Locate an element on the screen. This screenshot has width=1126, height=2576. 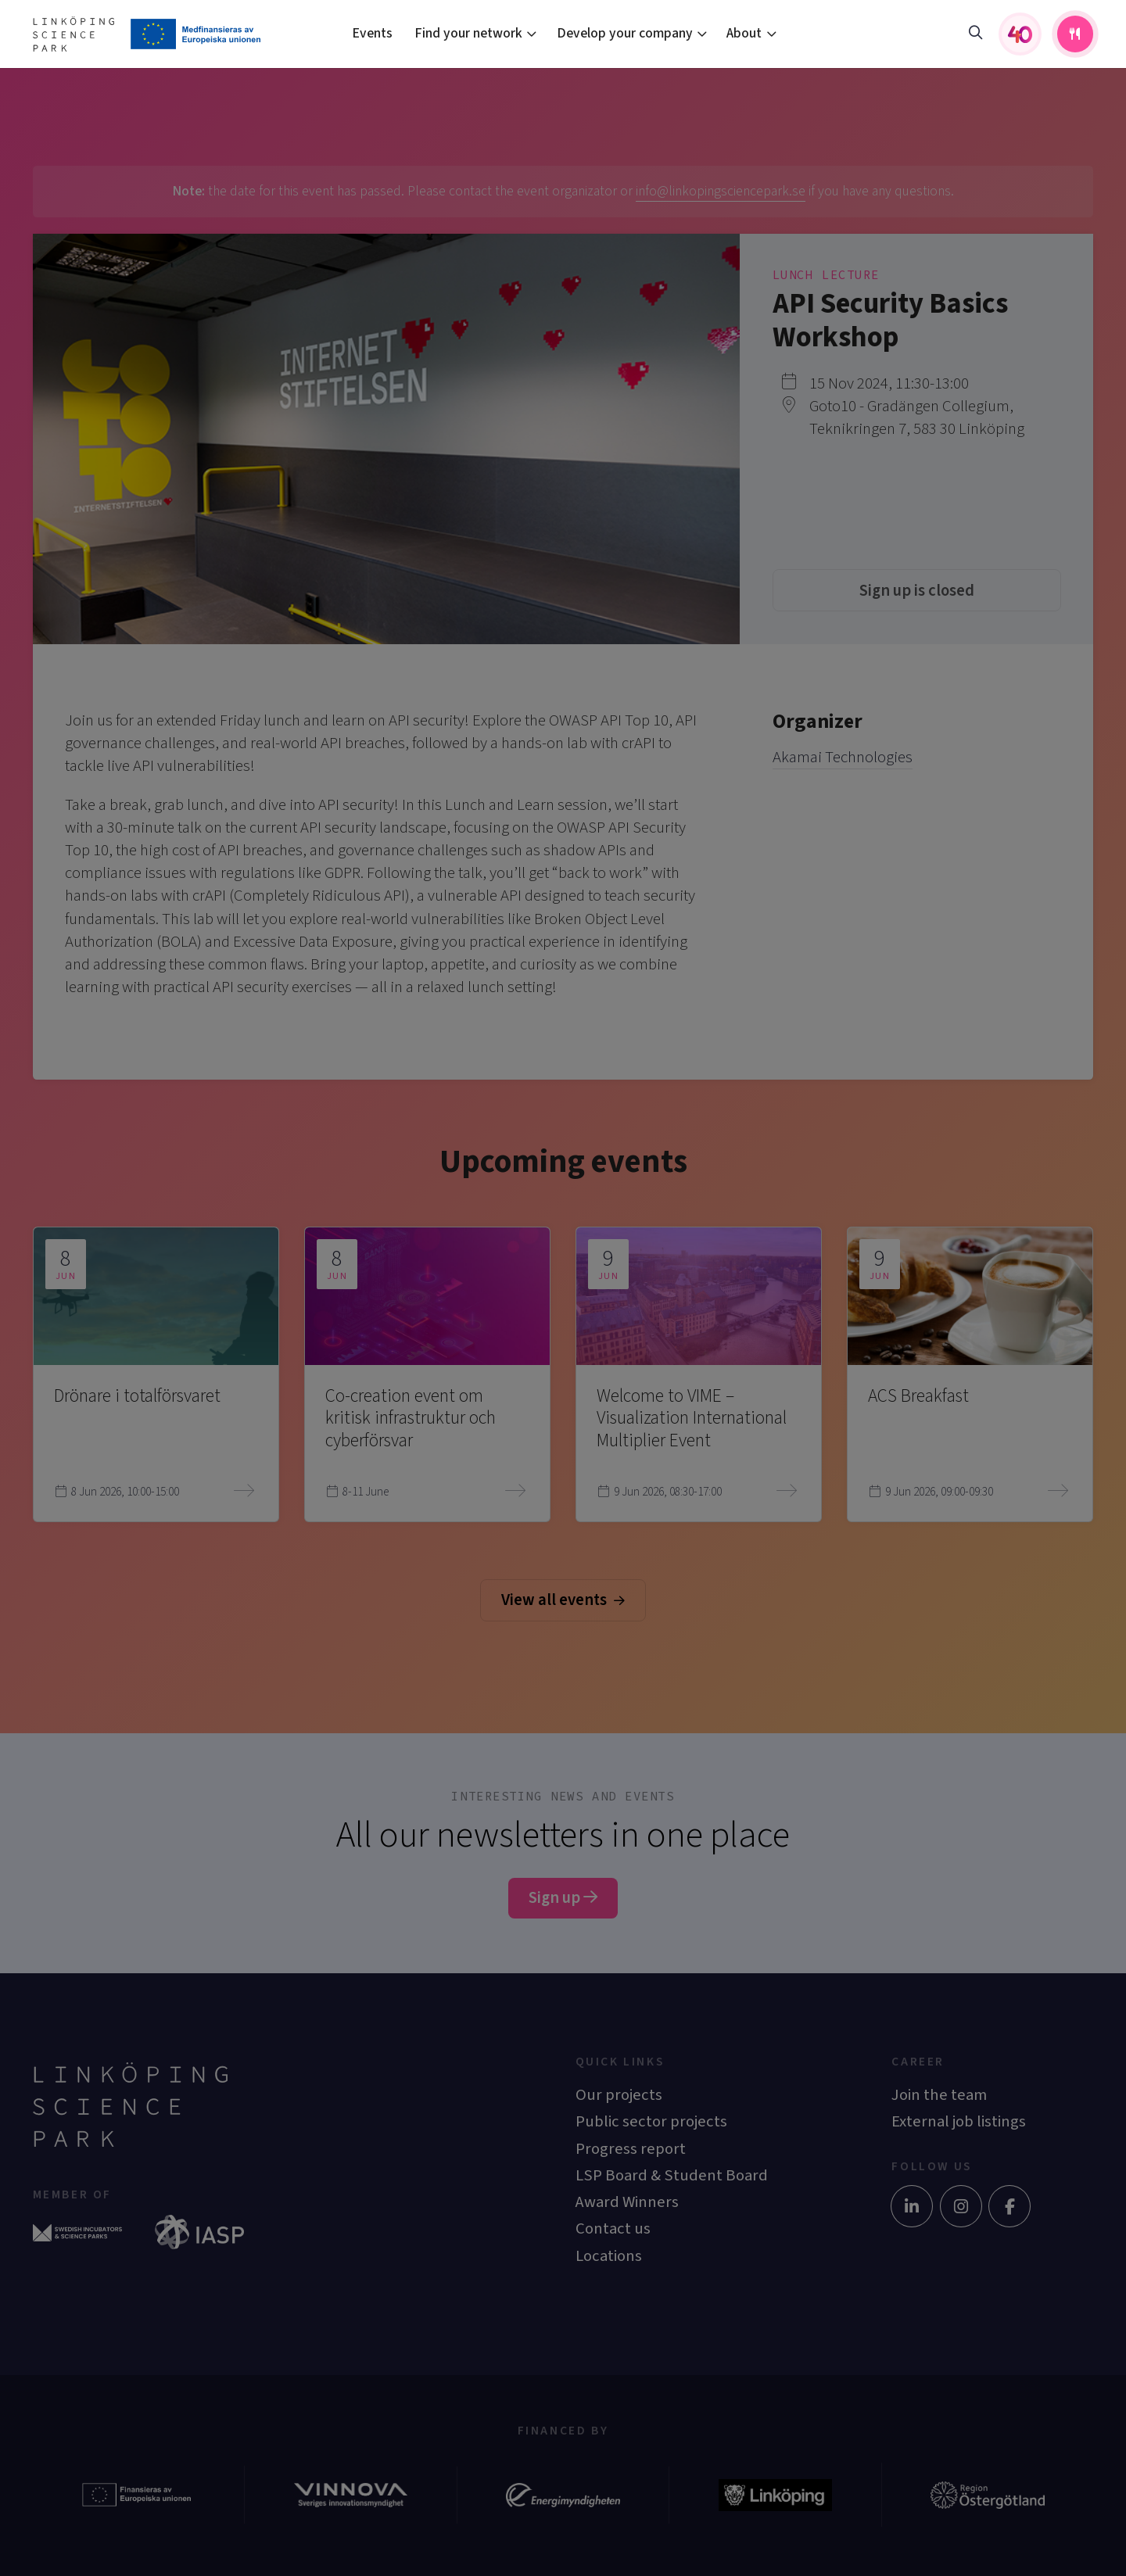
Progress report is located at coordinates (631, 2148).